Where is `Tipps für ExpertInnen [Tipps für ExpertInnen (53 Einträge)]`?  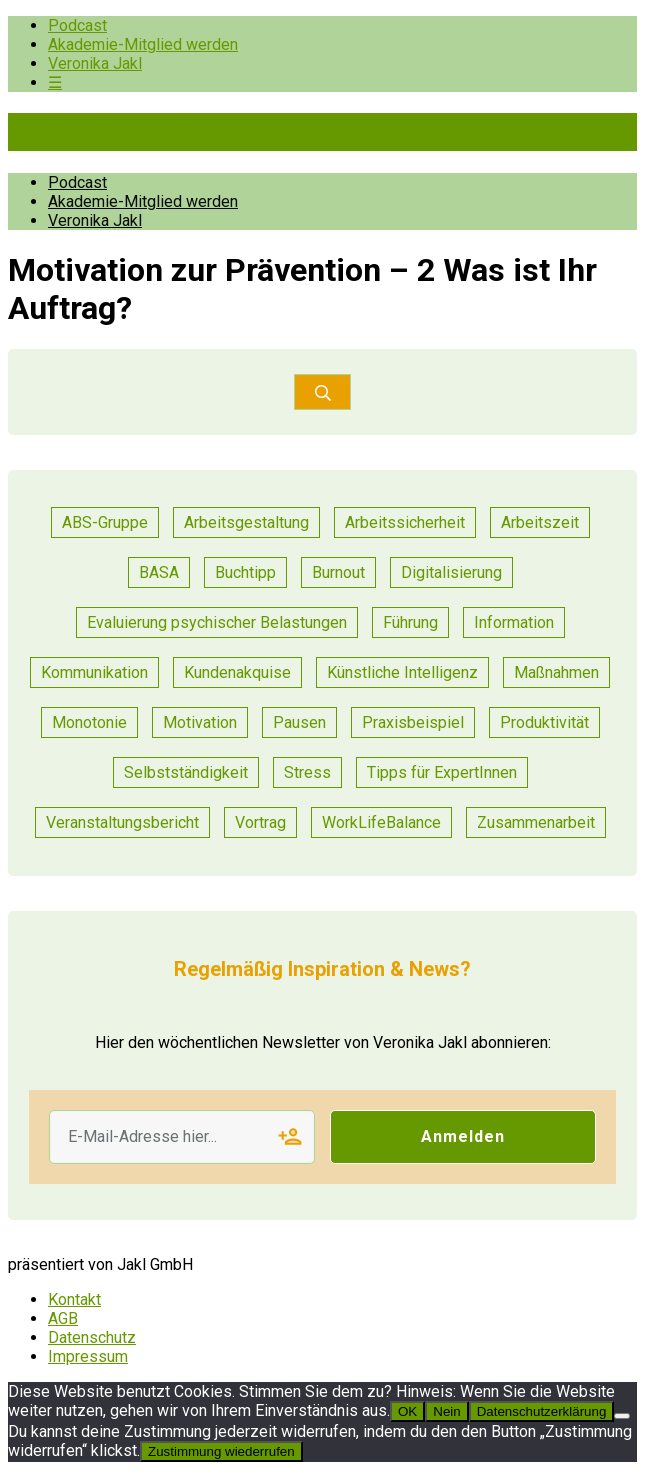
Tipps für ExpertInnen [Tipps für ExpertInnen (53 Einträge)] is located at coordinates (442, 772).